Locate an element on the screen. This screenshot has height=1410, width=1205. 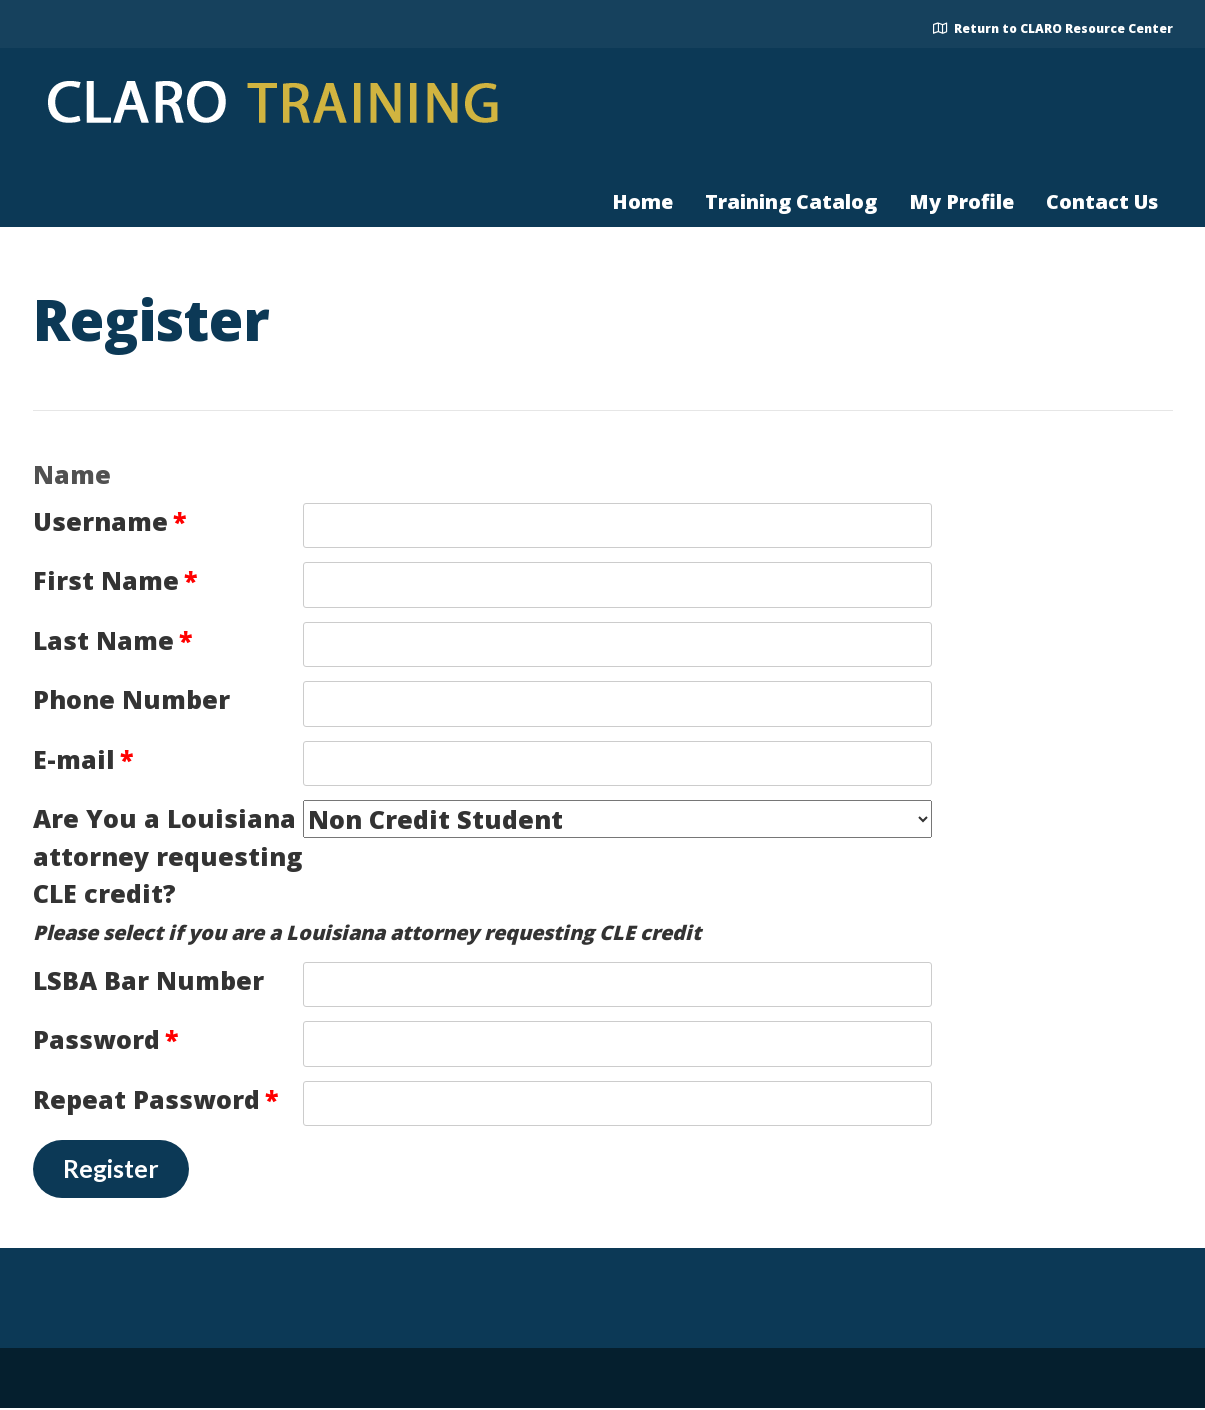
Username is located at coordinates (109, 521).